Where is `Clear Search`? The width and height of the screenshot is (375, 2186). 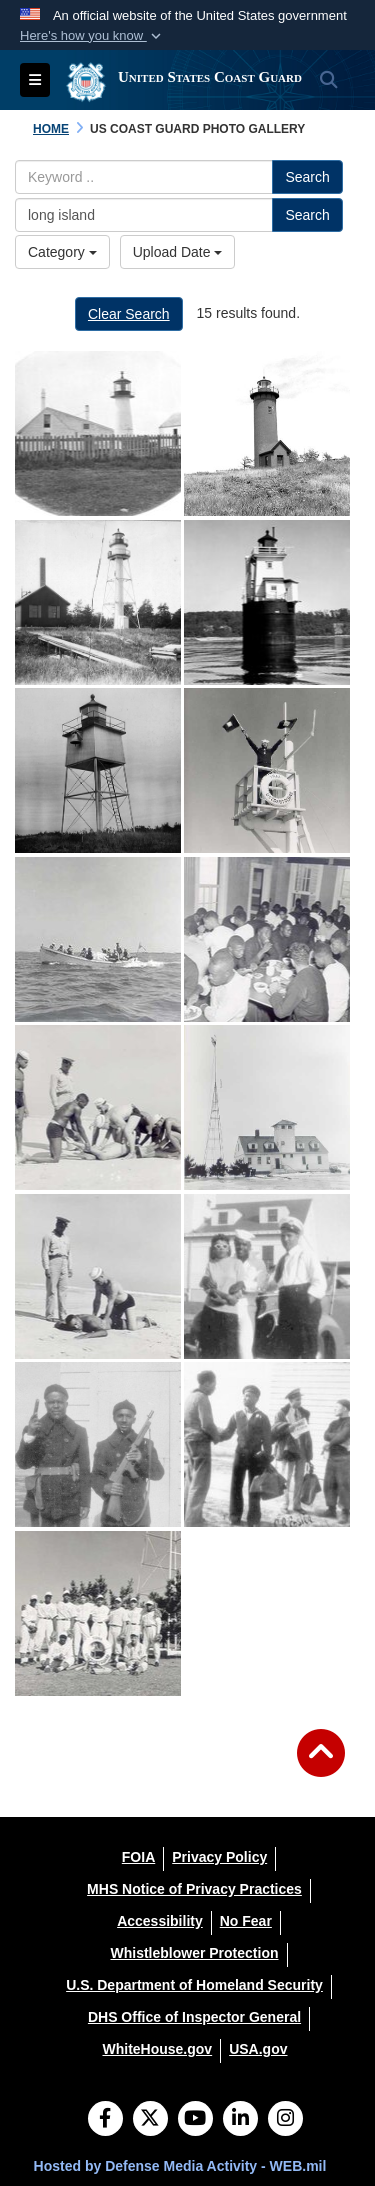 Clear Search is located at coordinates (129, 314).